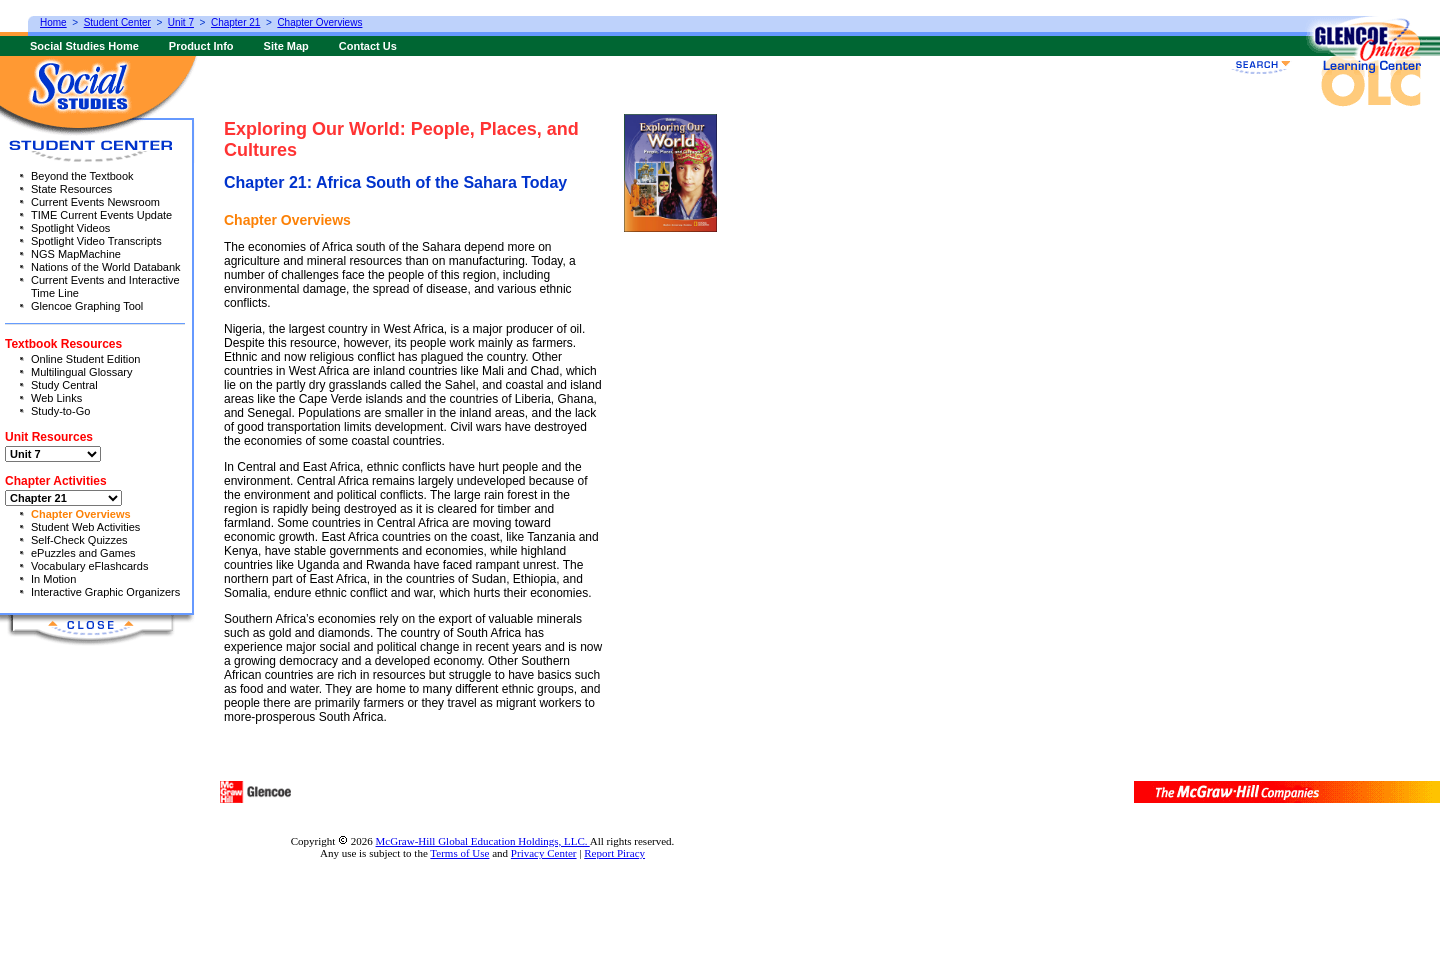  Describe the element at coordinates (181, 22) in the screenshot. I see `Unit 7` at that location.